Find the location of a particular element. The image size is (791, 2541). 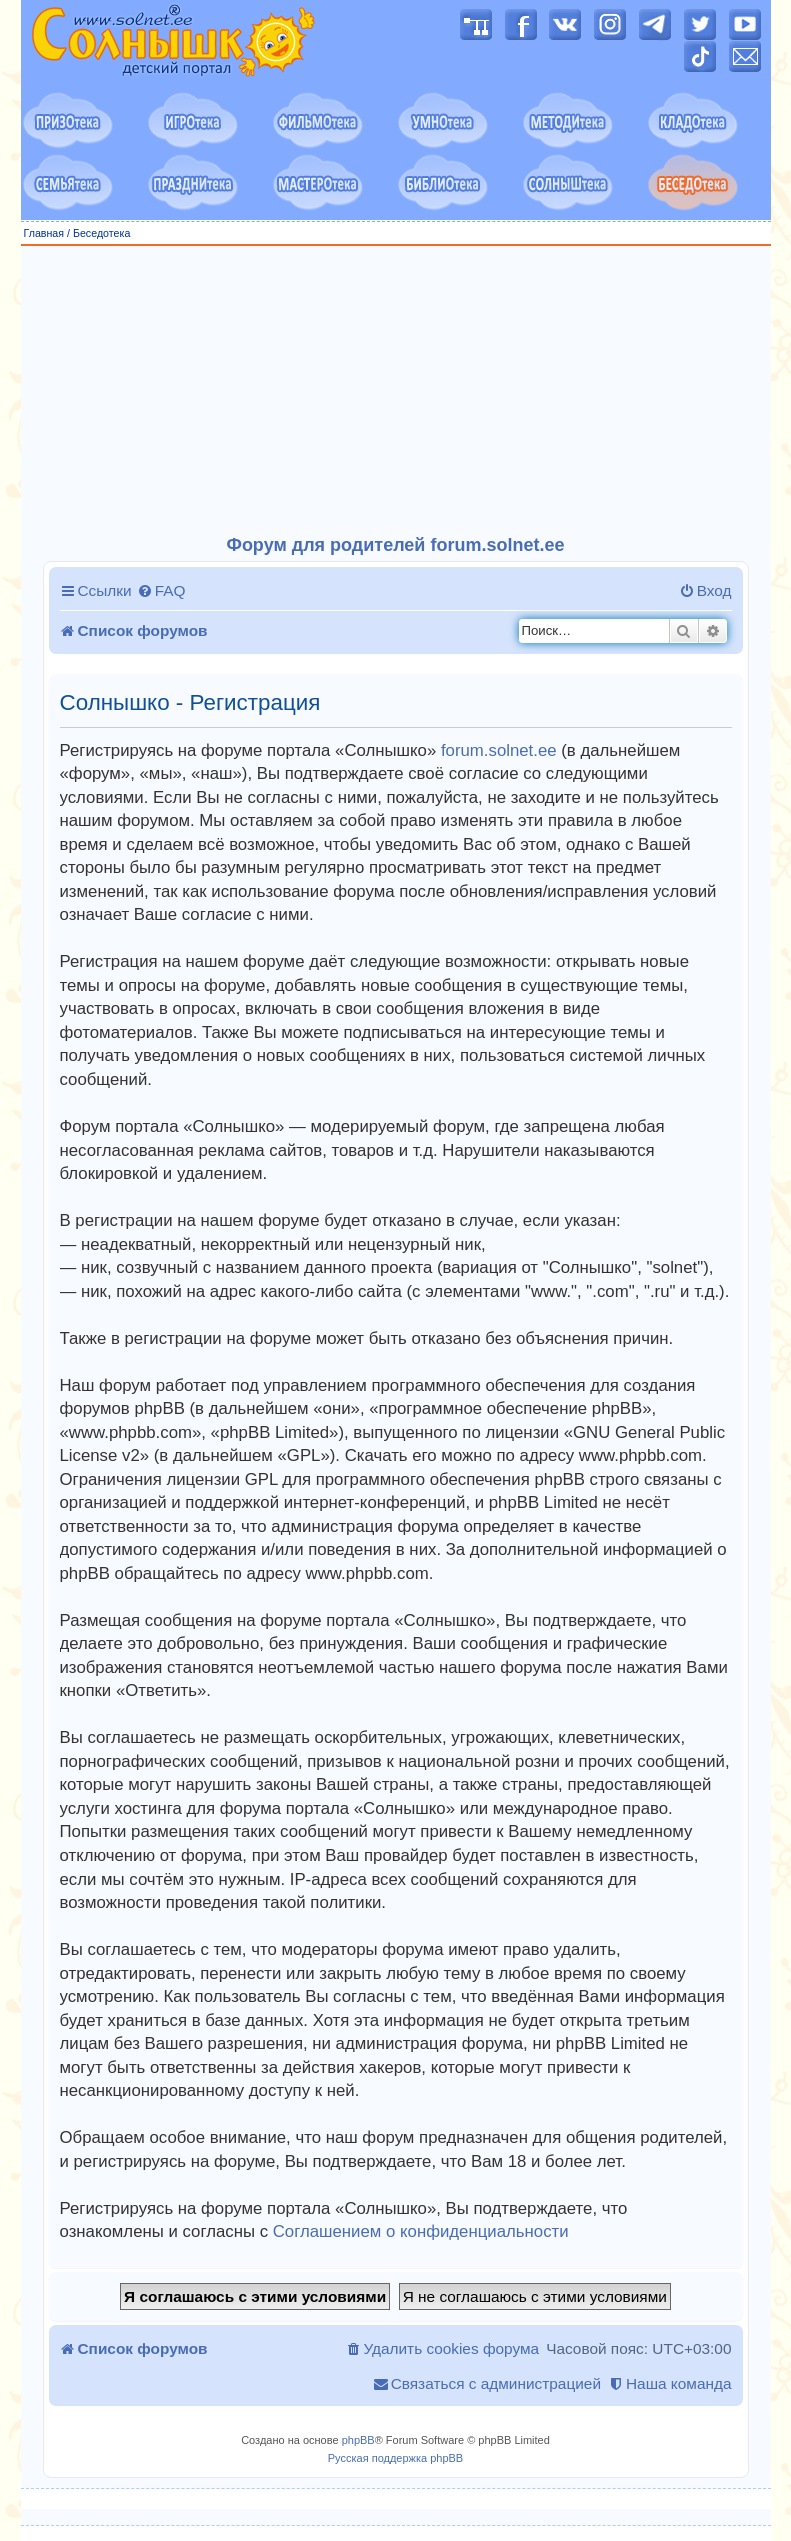

Главная is located at coordinates (44, 233).